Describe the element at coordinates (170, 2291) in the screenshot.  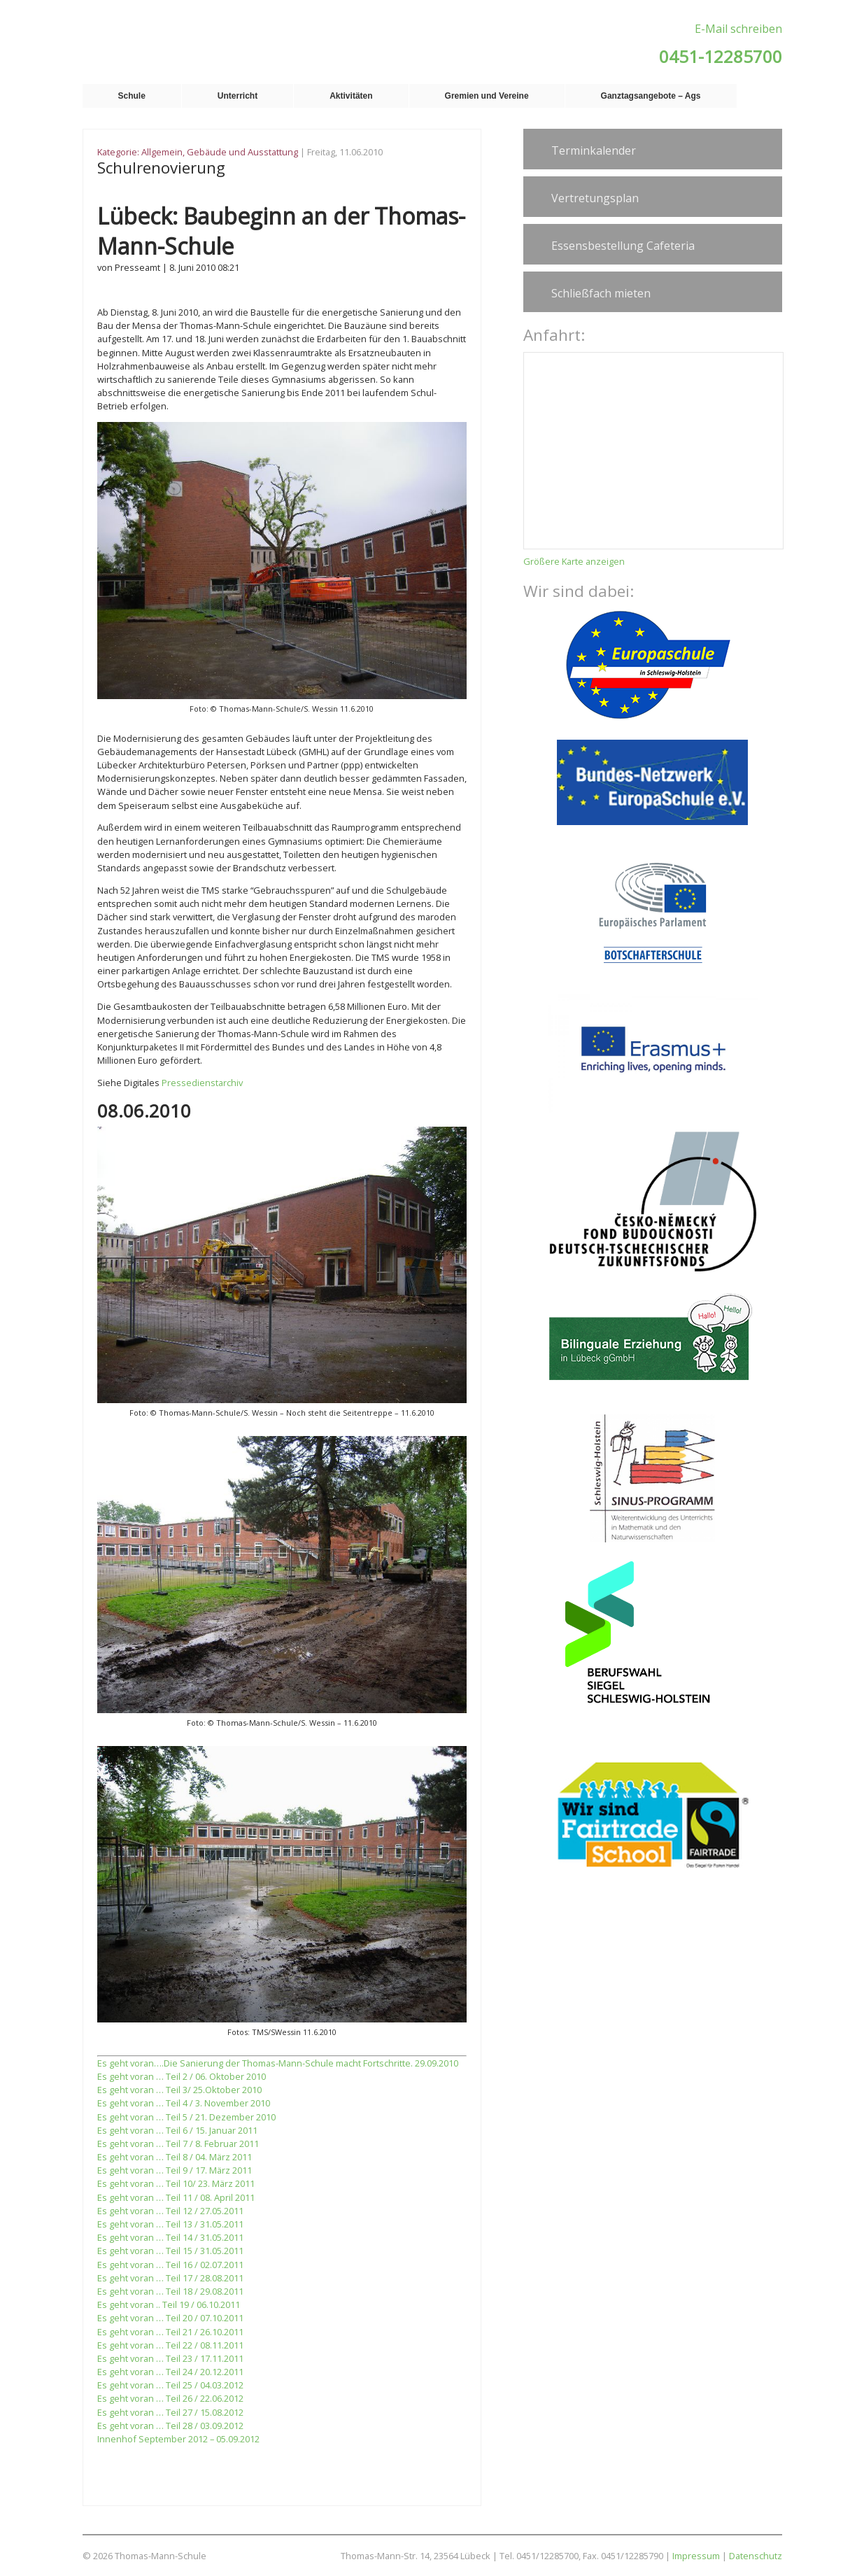
I see `Es geht voran … Teil 18 / 29.08.2011` at that location.